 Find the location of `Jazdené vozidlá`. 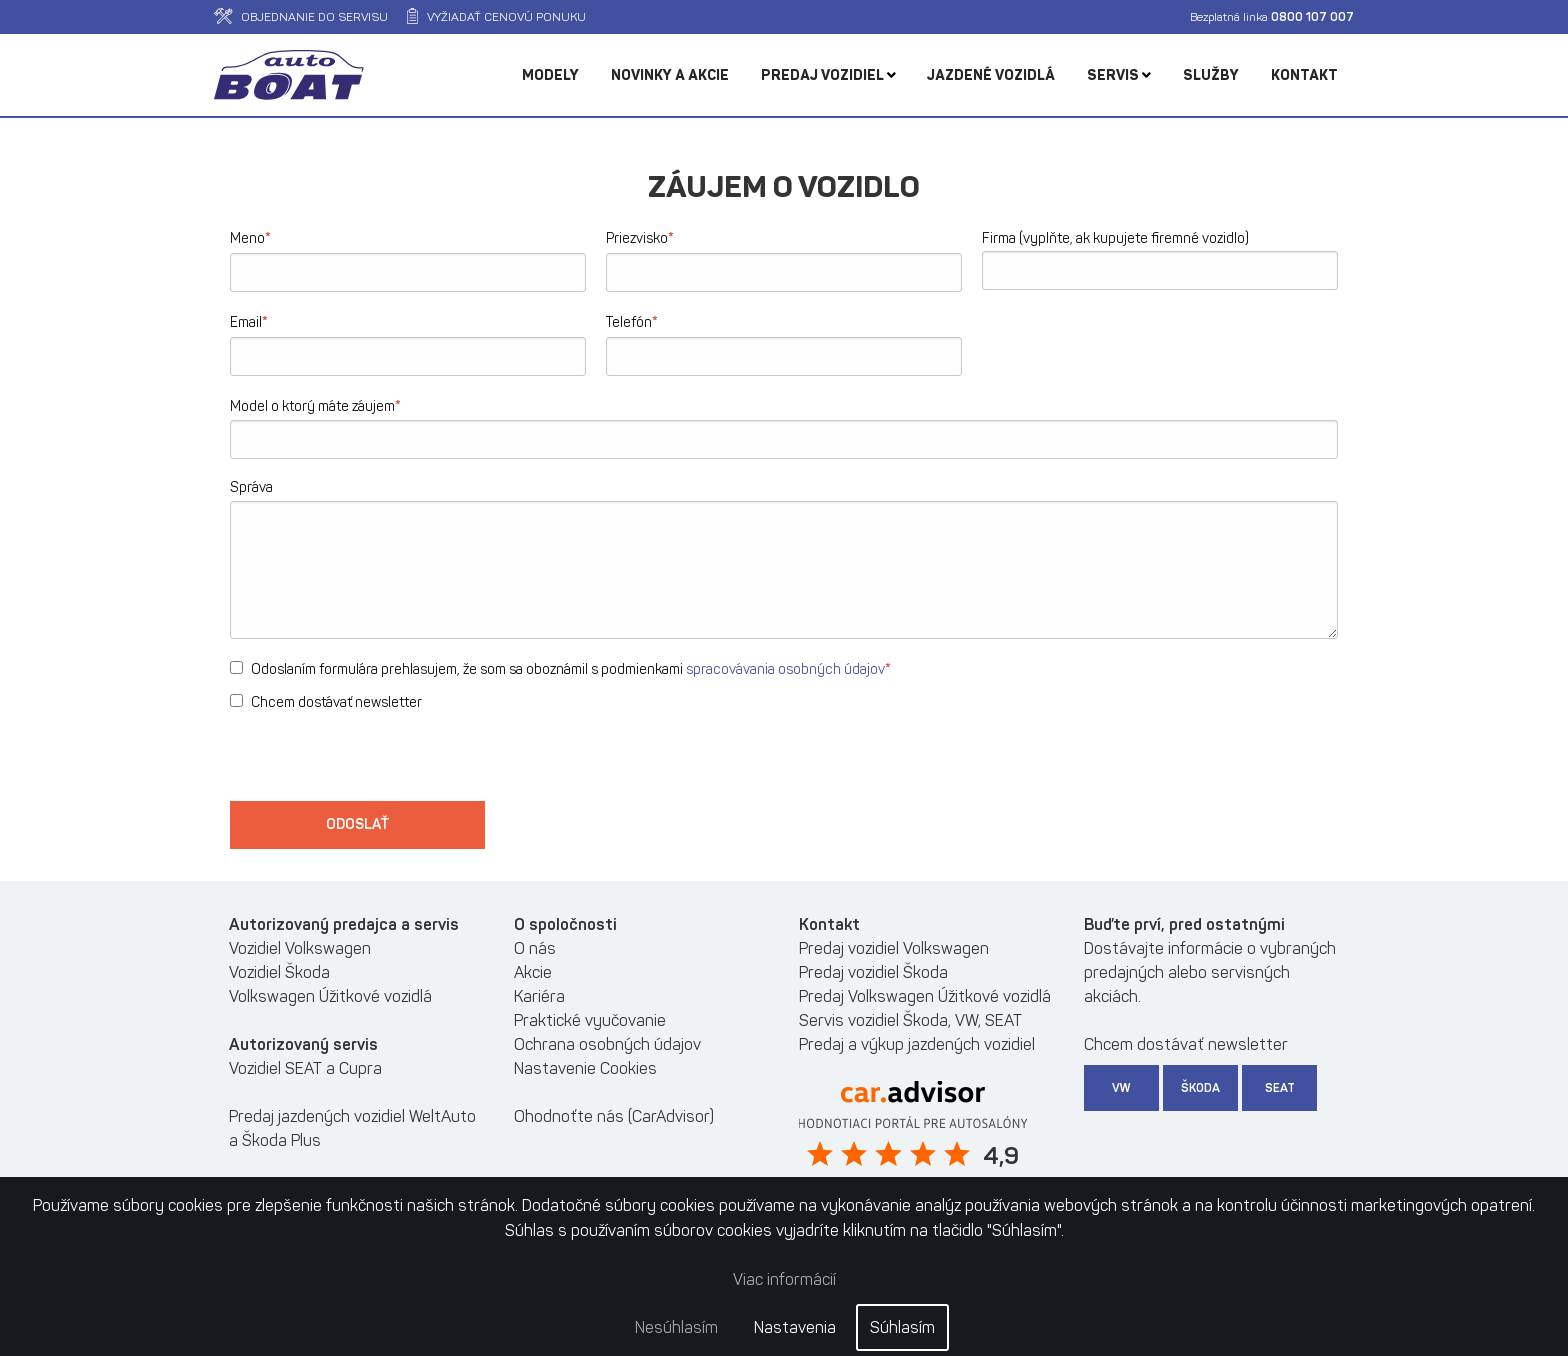

Jazdené vozidlá is located at coordinates (991, 75).